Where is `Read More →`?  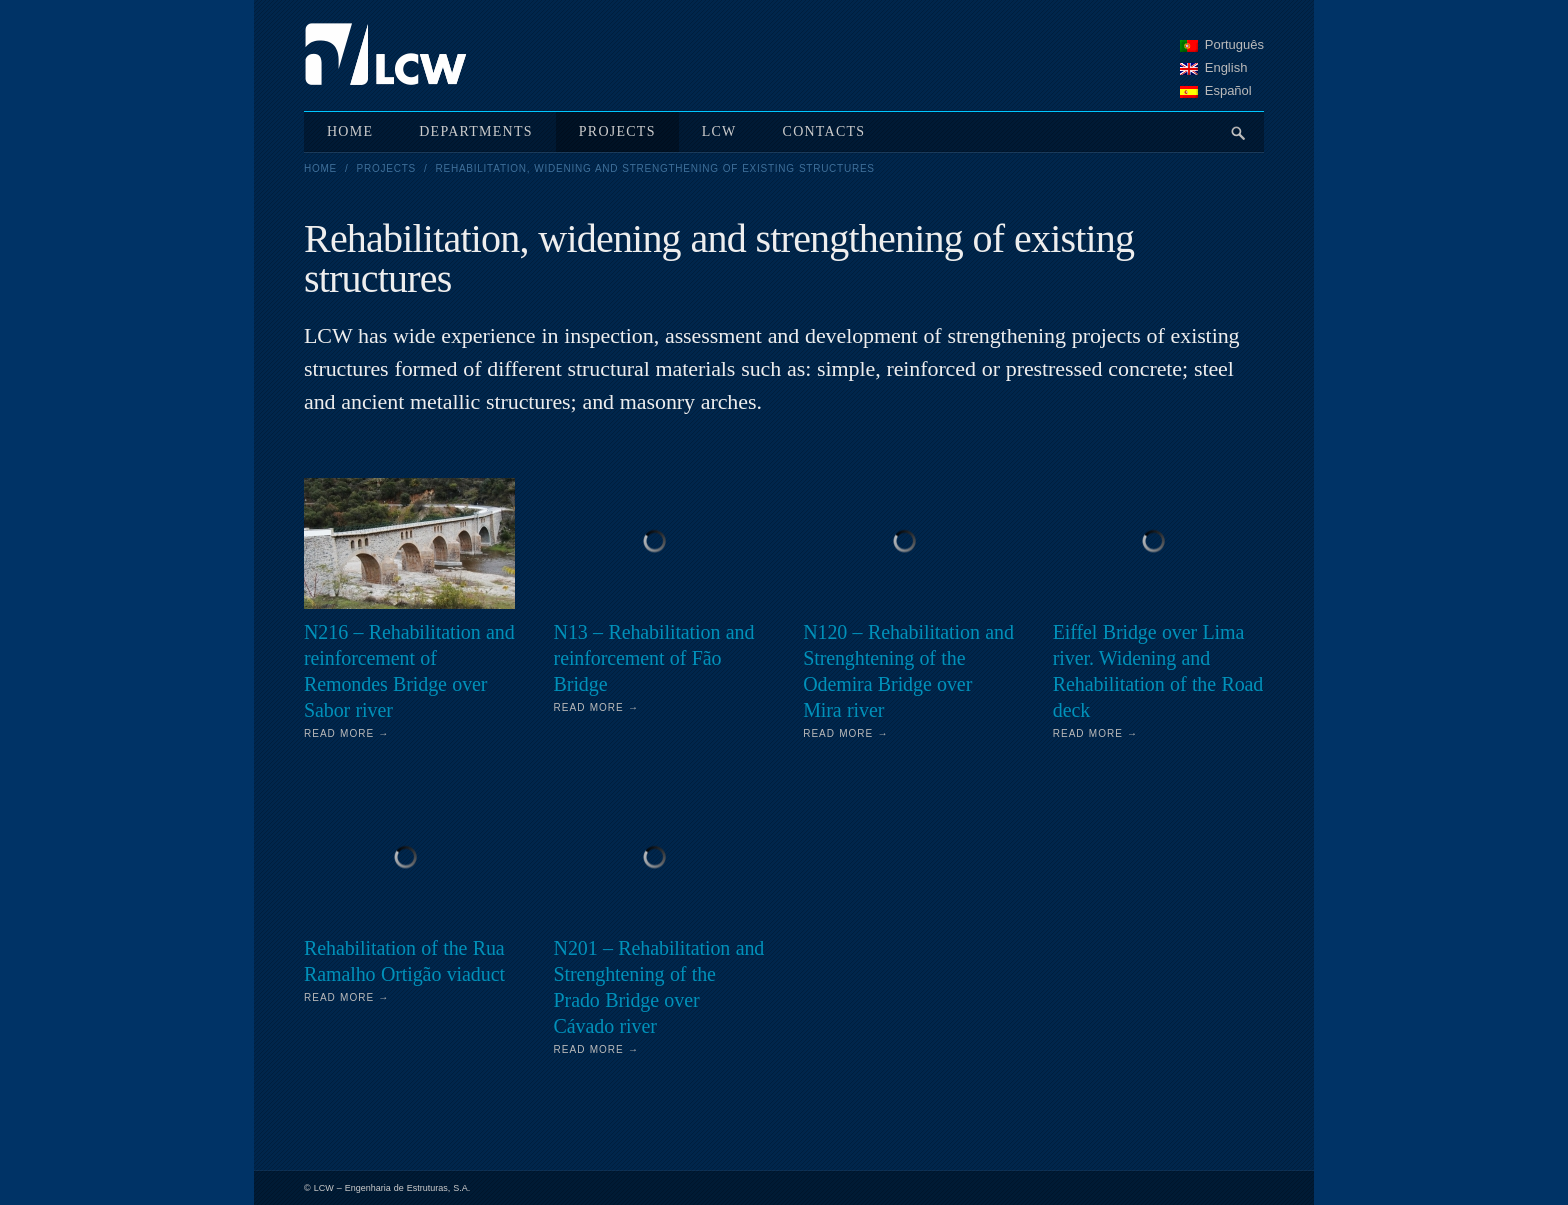
Read More → is located at coordinates (346, 733).